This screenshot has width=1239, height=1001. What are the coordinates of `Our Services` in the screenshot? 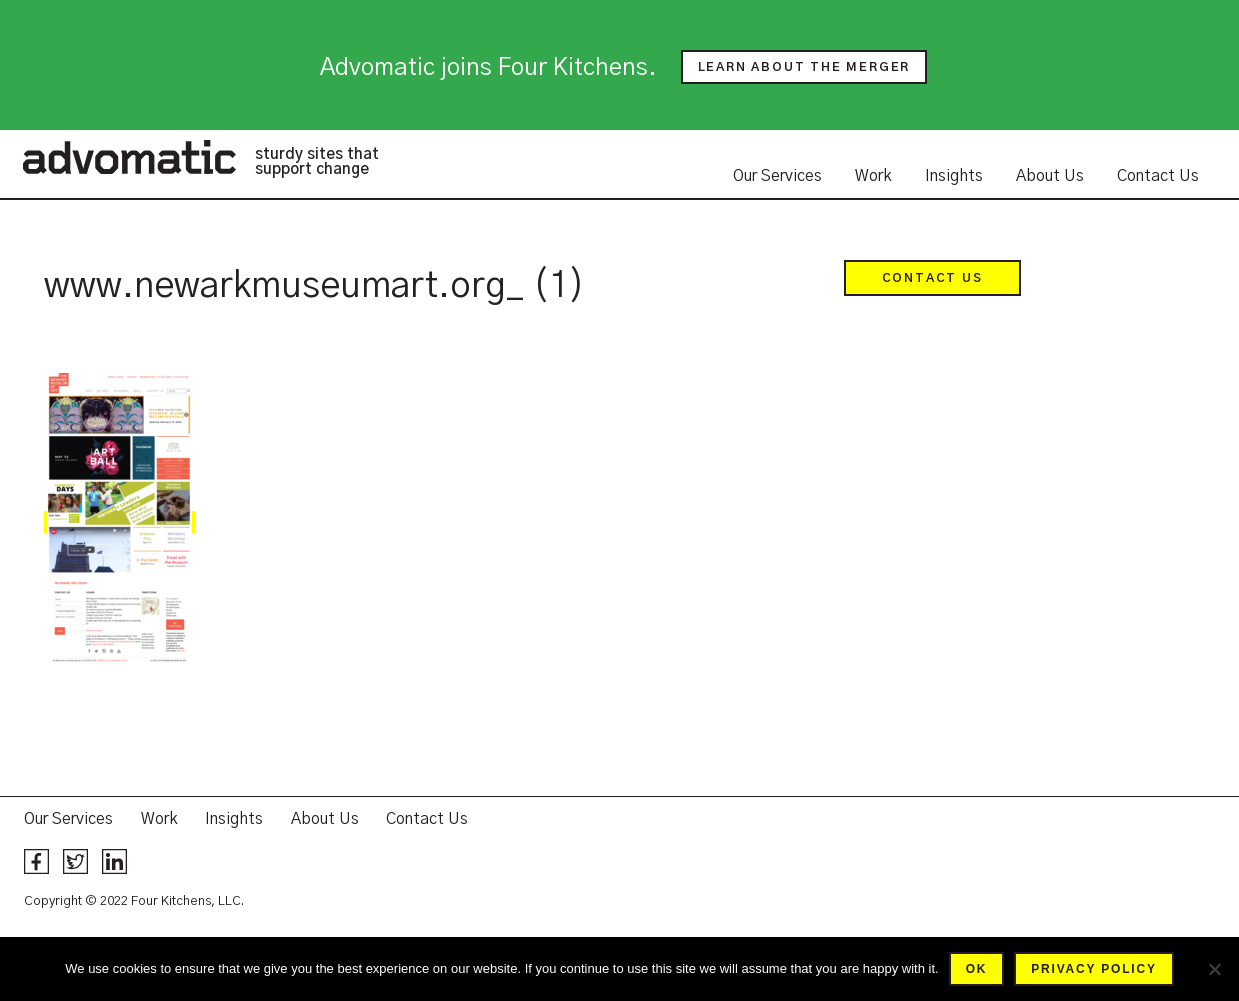 It's located at (777, 176).